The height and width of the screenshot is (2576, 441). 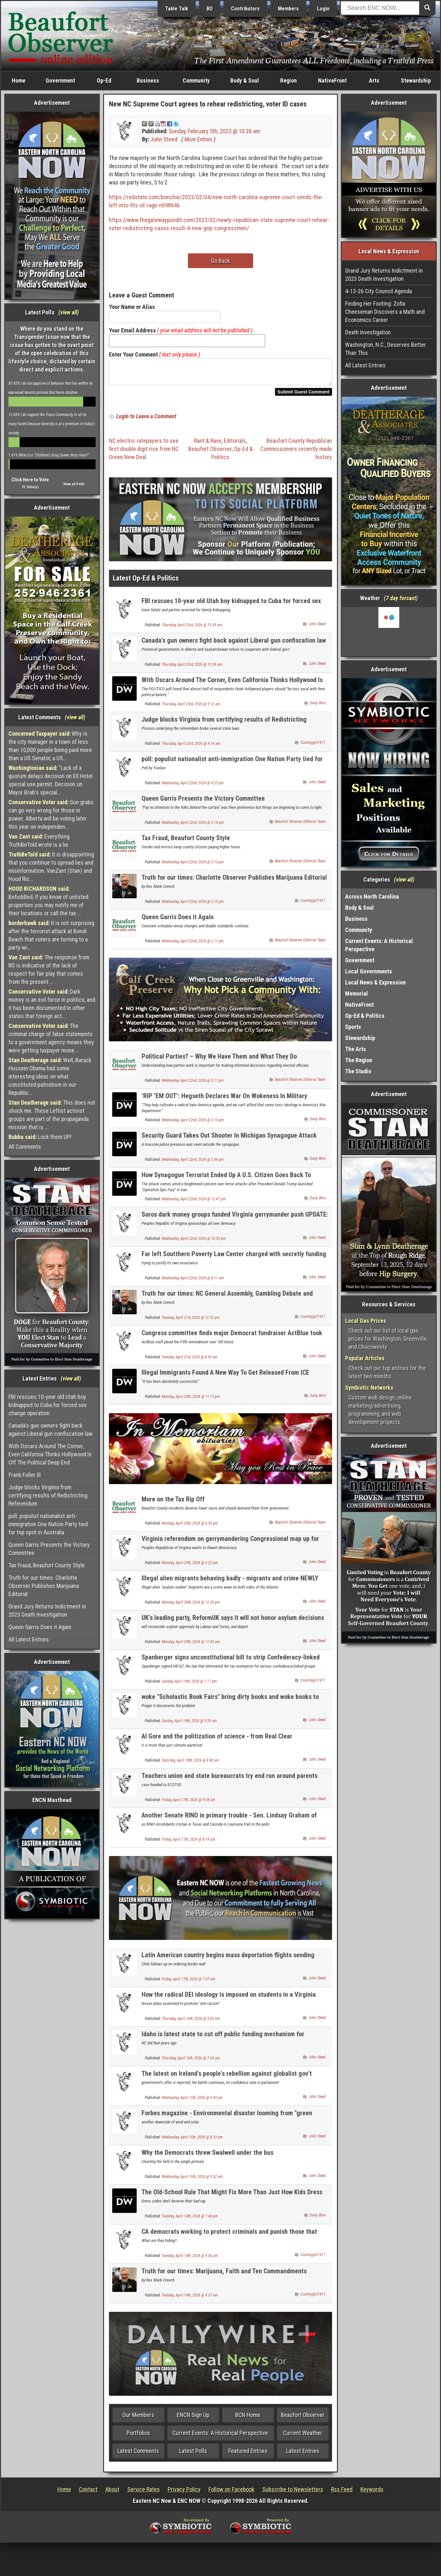 What do you see at coordinates (224, 2275) in the screenshot?
I see `Truth for our times: Marijuana, Faith and Ten Commandments` at bounding box center [224, 2275].